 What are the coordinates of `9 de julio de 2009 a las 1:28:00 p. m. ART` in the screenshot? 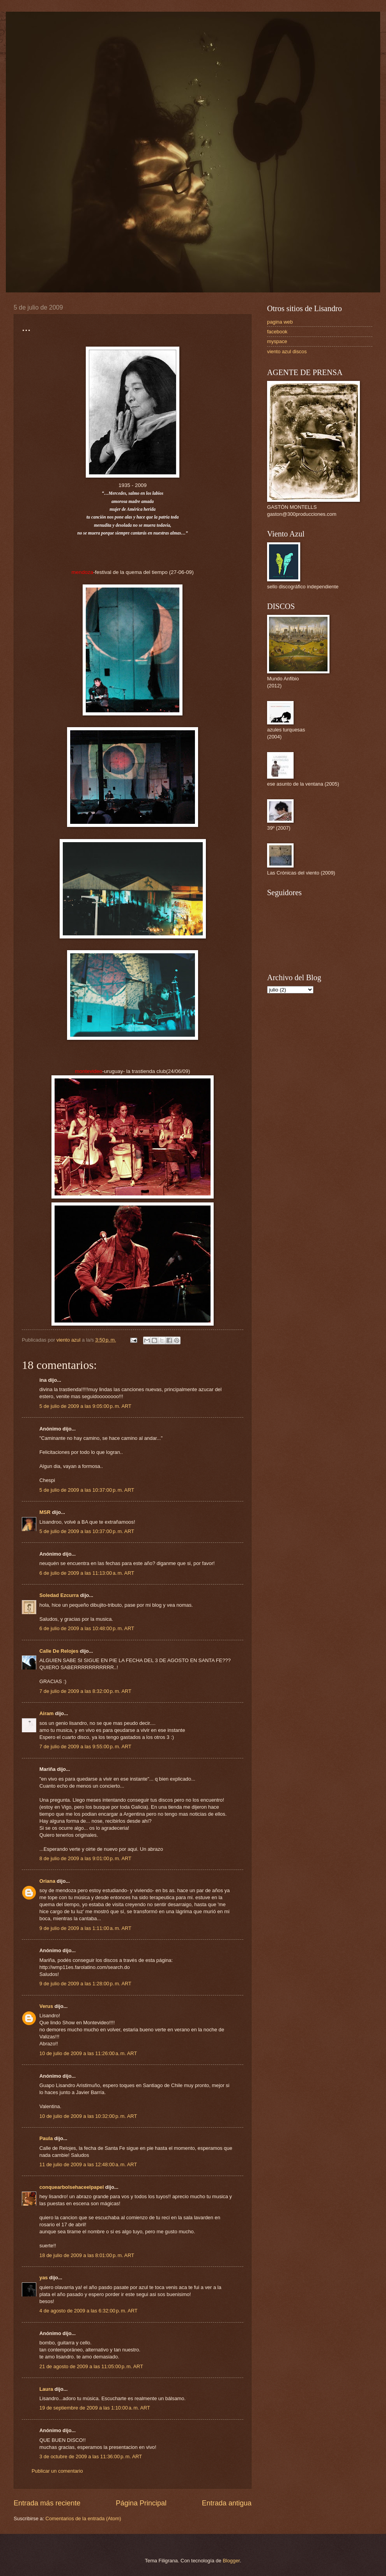 It's located at (85, 1983).